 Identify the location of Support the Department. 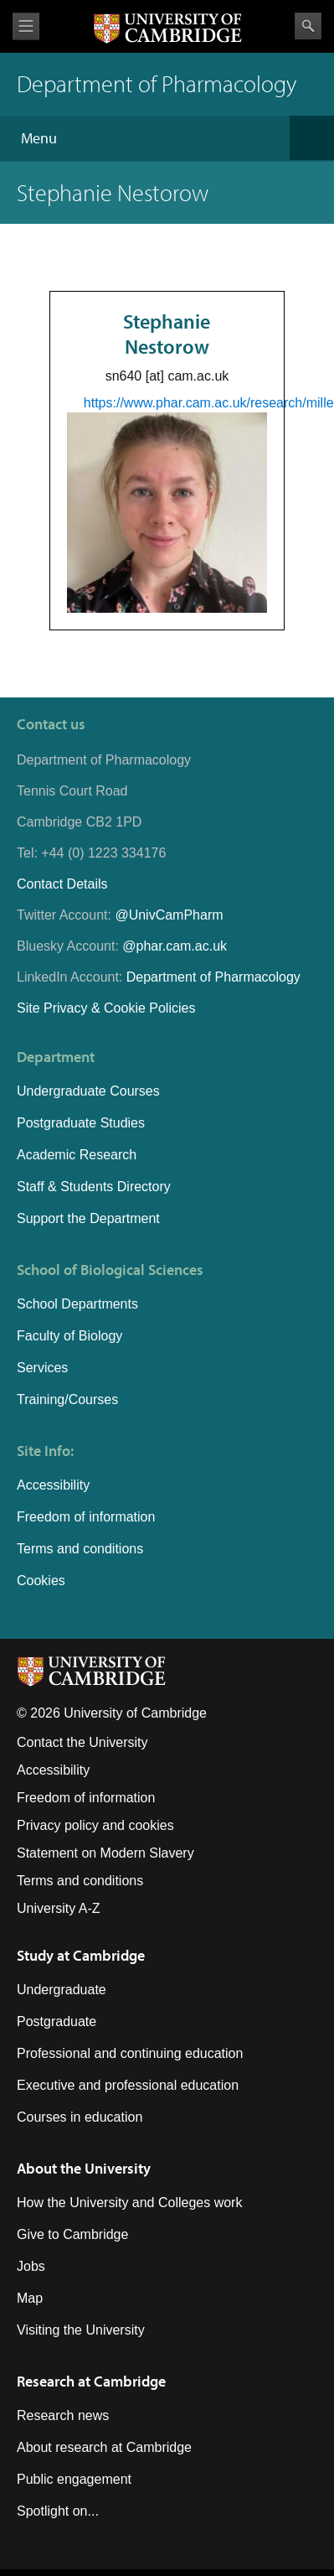
(88, 1218).